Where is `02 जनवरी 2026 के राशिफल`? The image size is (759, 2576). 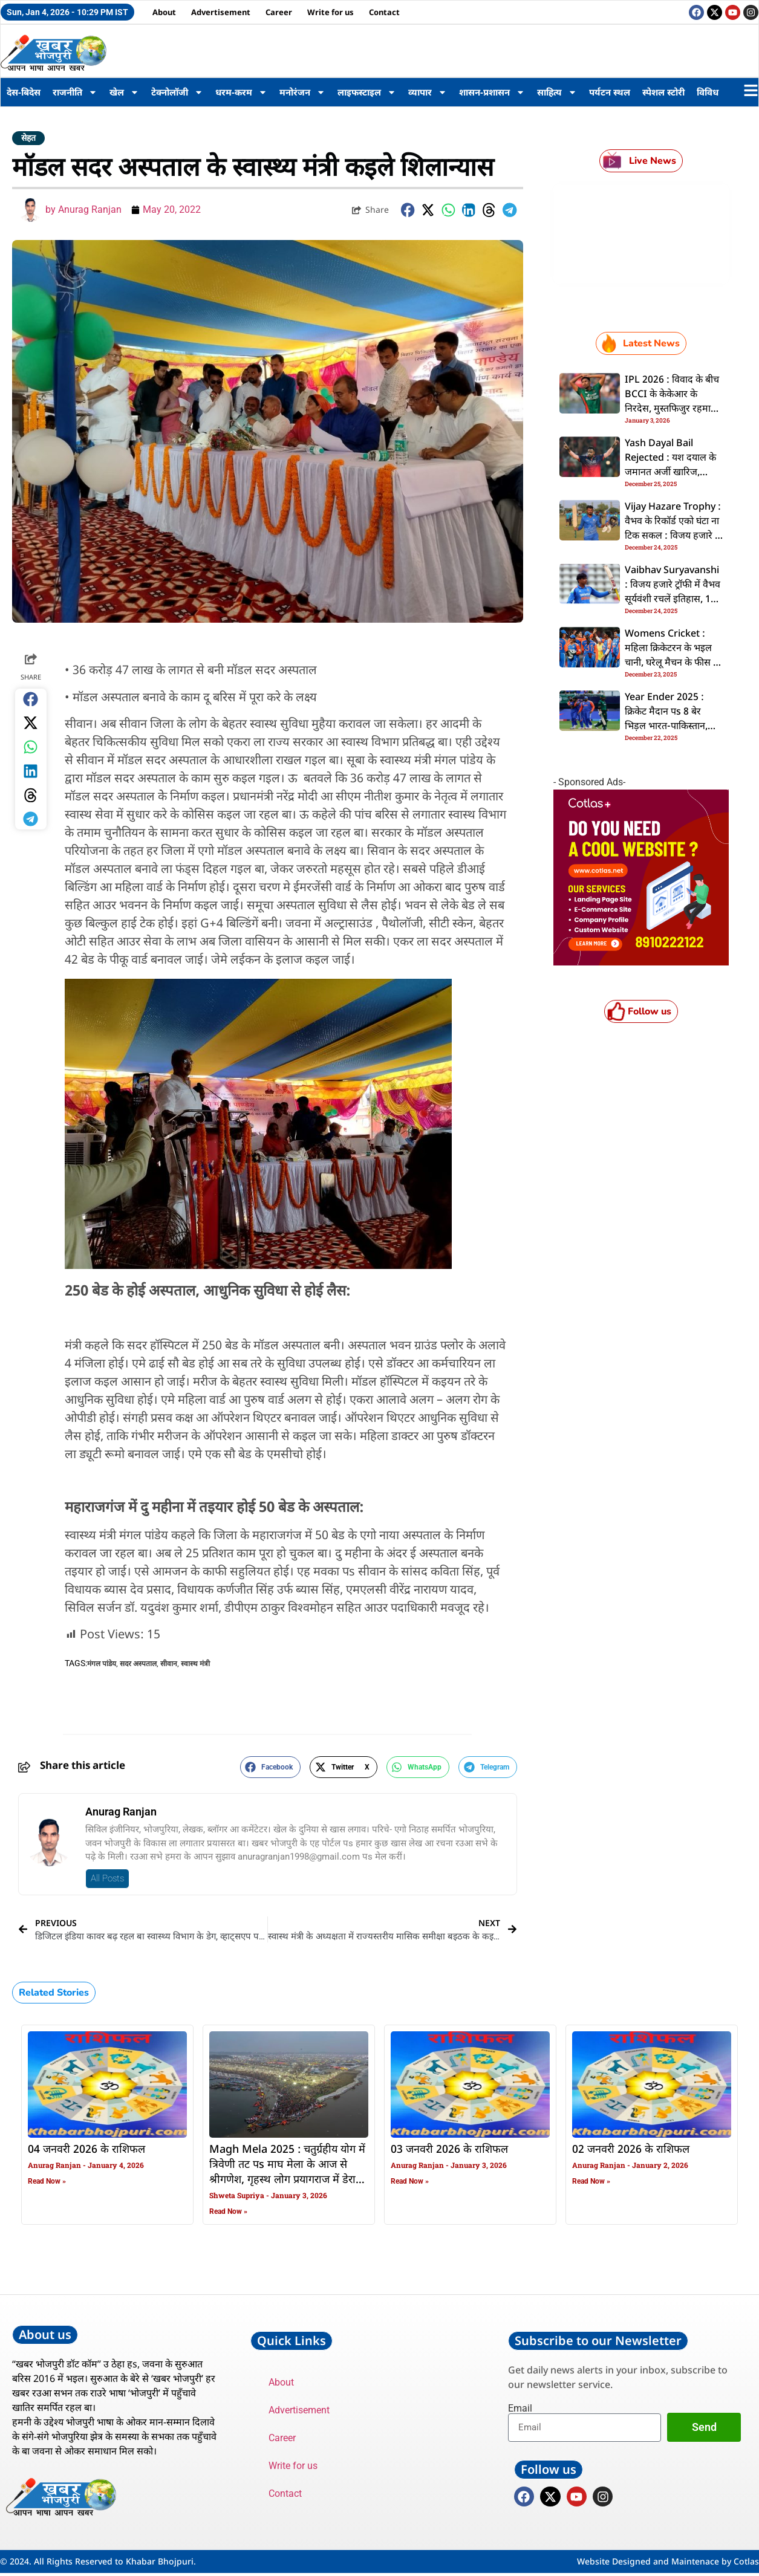
02 जनवरी 2026 के राशिफल is located at coordinates (630, 2150).